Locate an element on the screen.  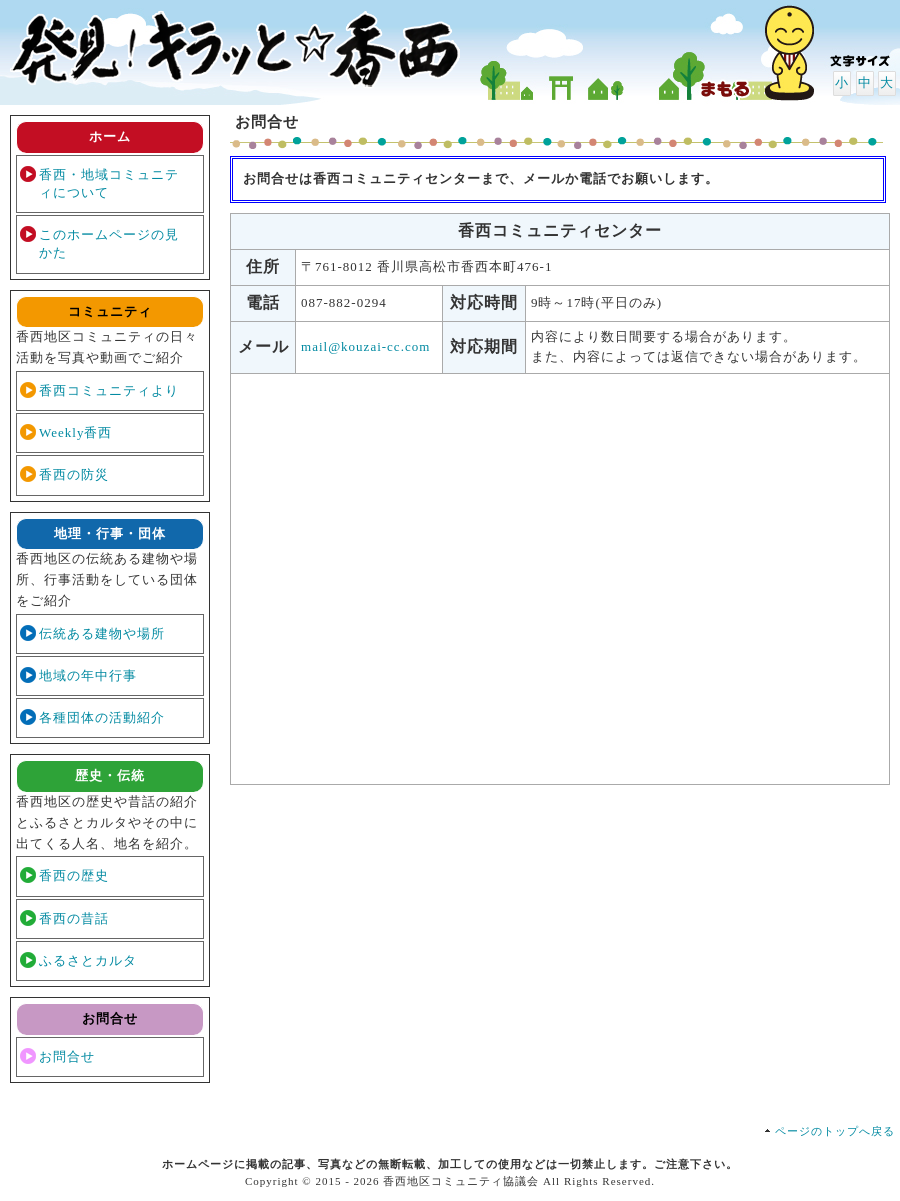
ふるさとカルタ is located at coordinates (88, 960).